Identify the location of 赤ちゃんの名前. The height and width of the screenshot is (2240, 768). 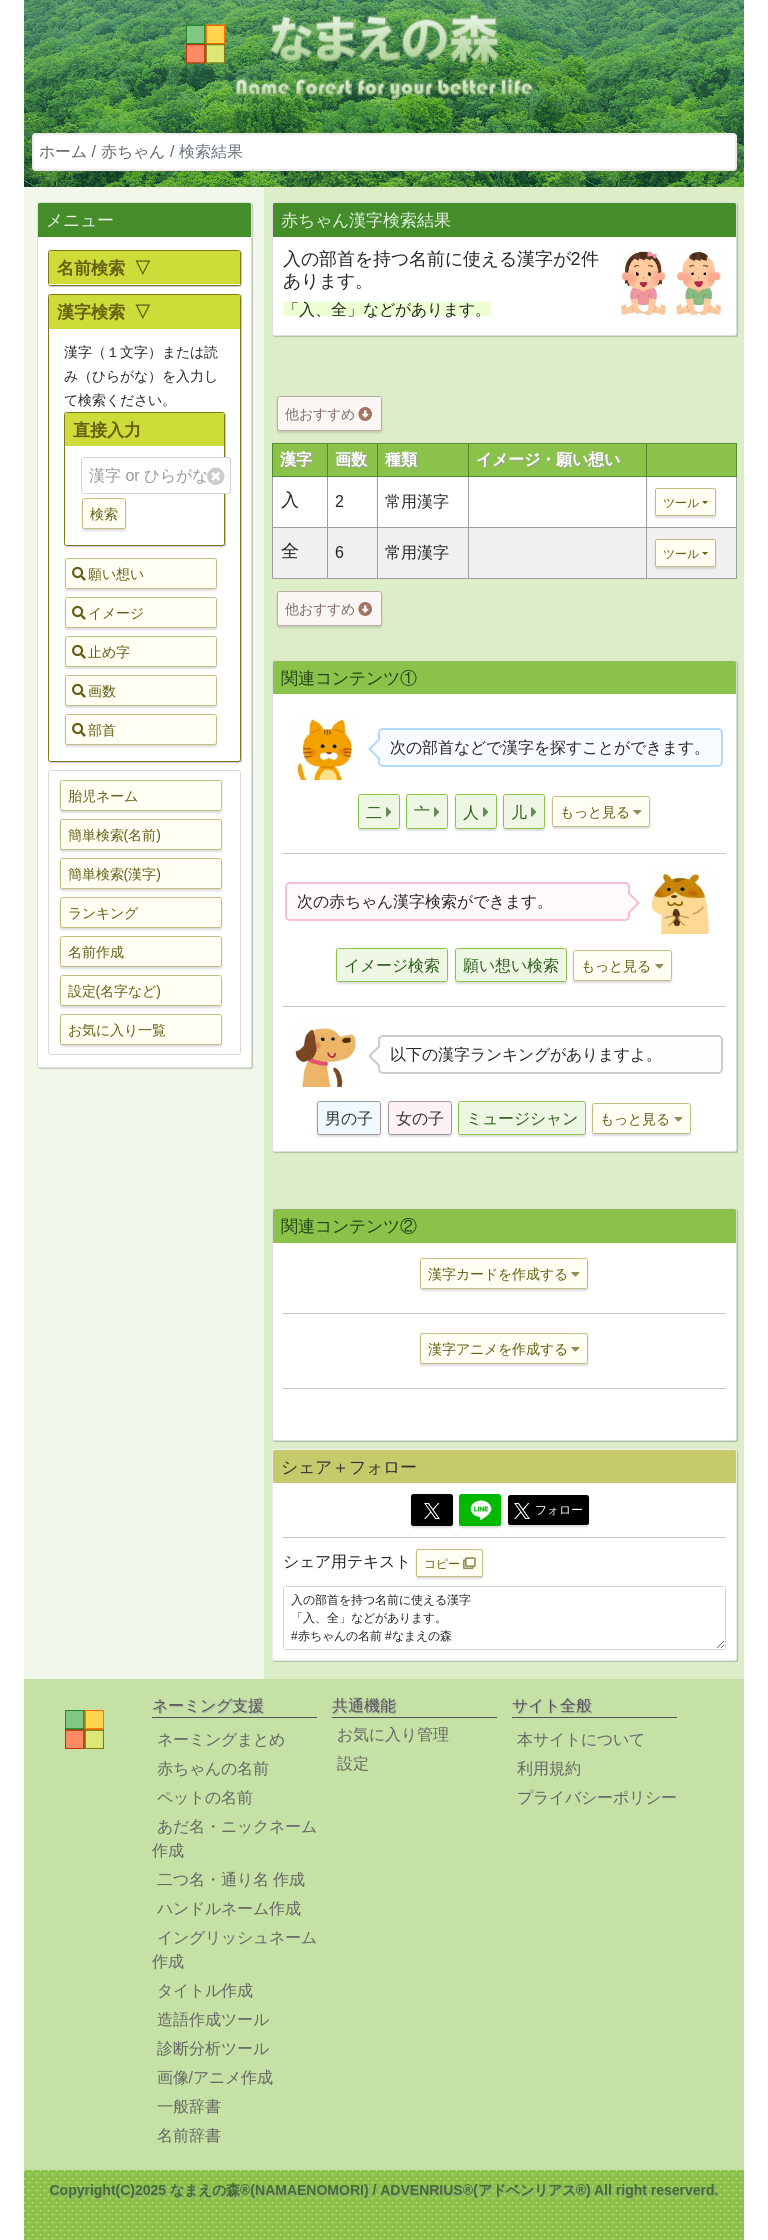
(213, 1768).